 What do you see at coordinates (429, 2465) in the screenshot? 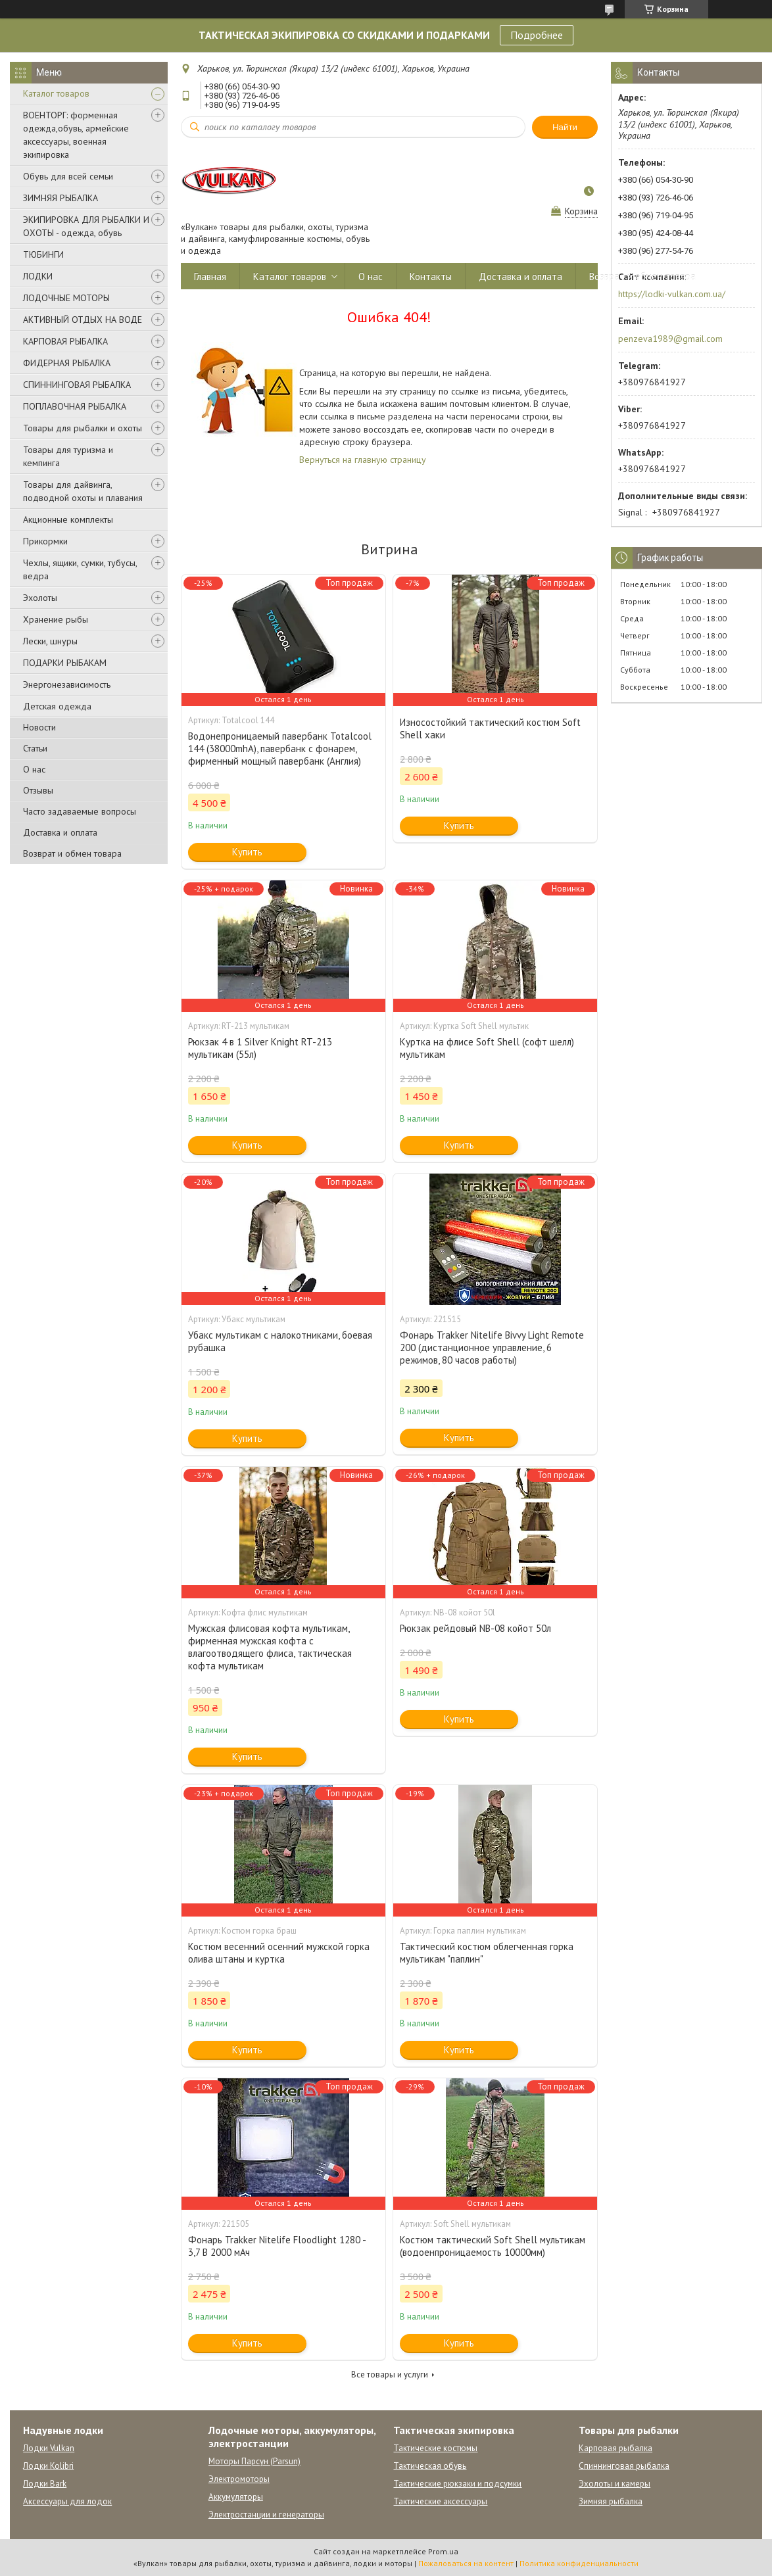
I see `Тактическая обувь` at bounding box center [429, 2465].